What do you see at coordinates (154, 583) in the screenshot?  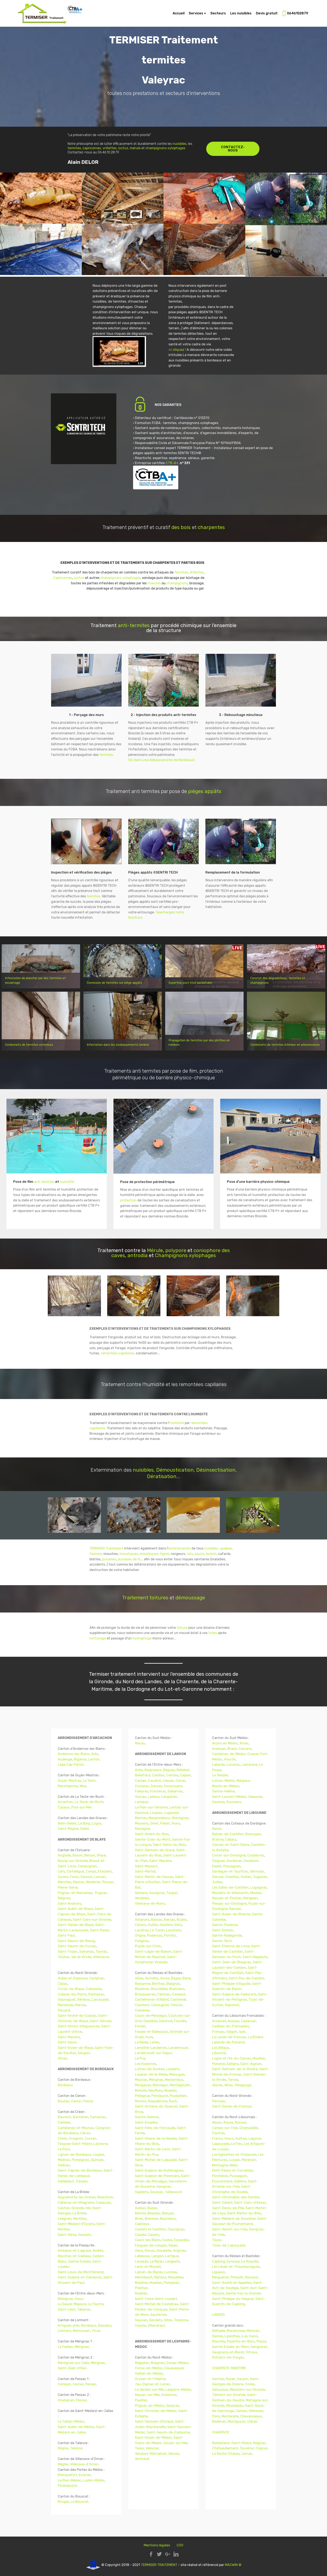 I see `insectes` at bounding box center [154, 583].